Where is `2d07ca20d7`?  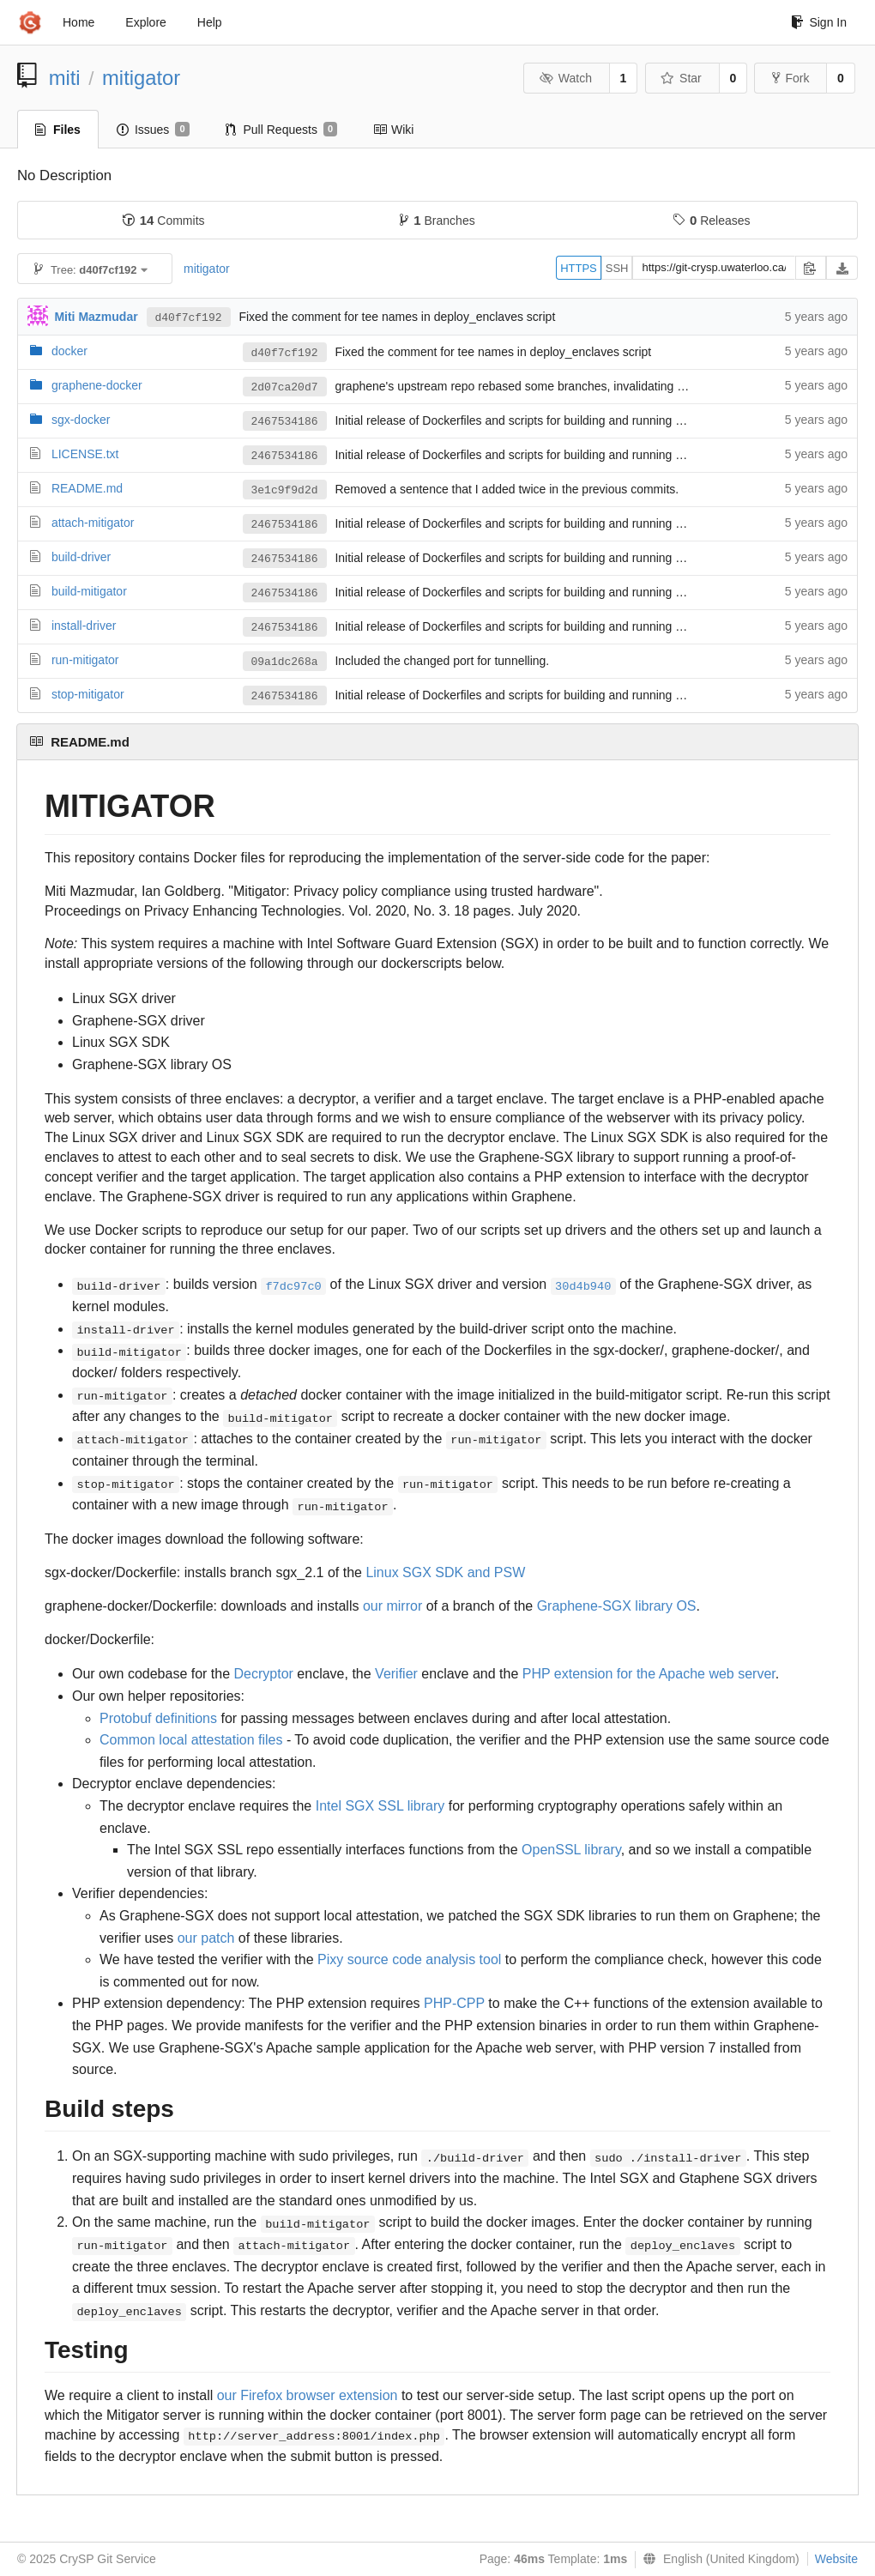 2d07ca20d7 is located at coordinates (284, 387).